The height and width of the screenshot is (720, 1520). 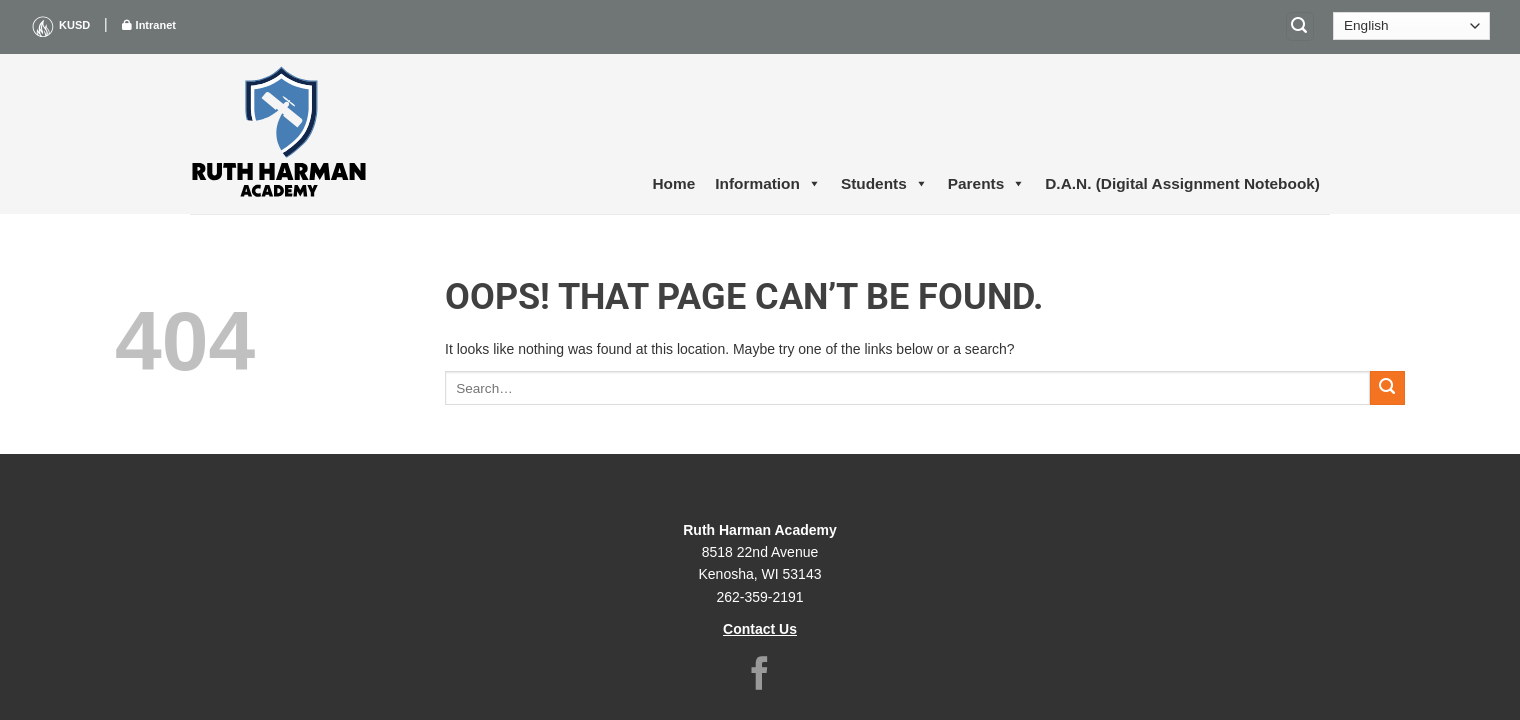 I want to click on [Search], so click(x=1300, y=26).